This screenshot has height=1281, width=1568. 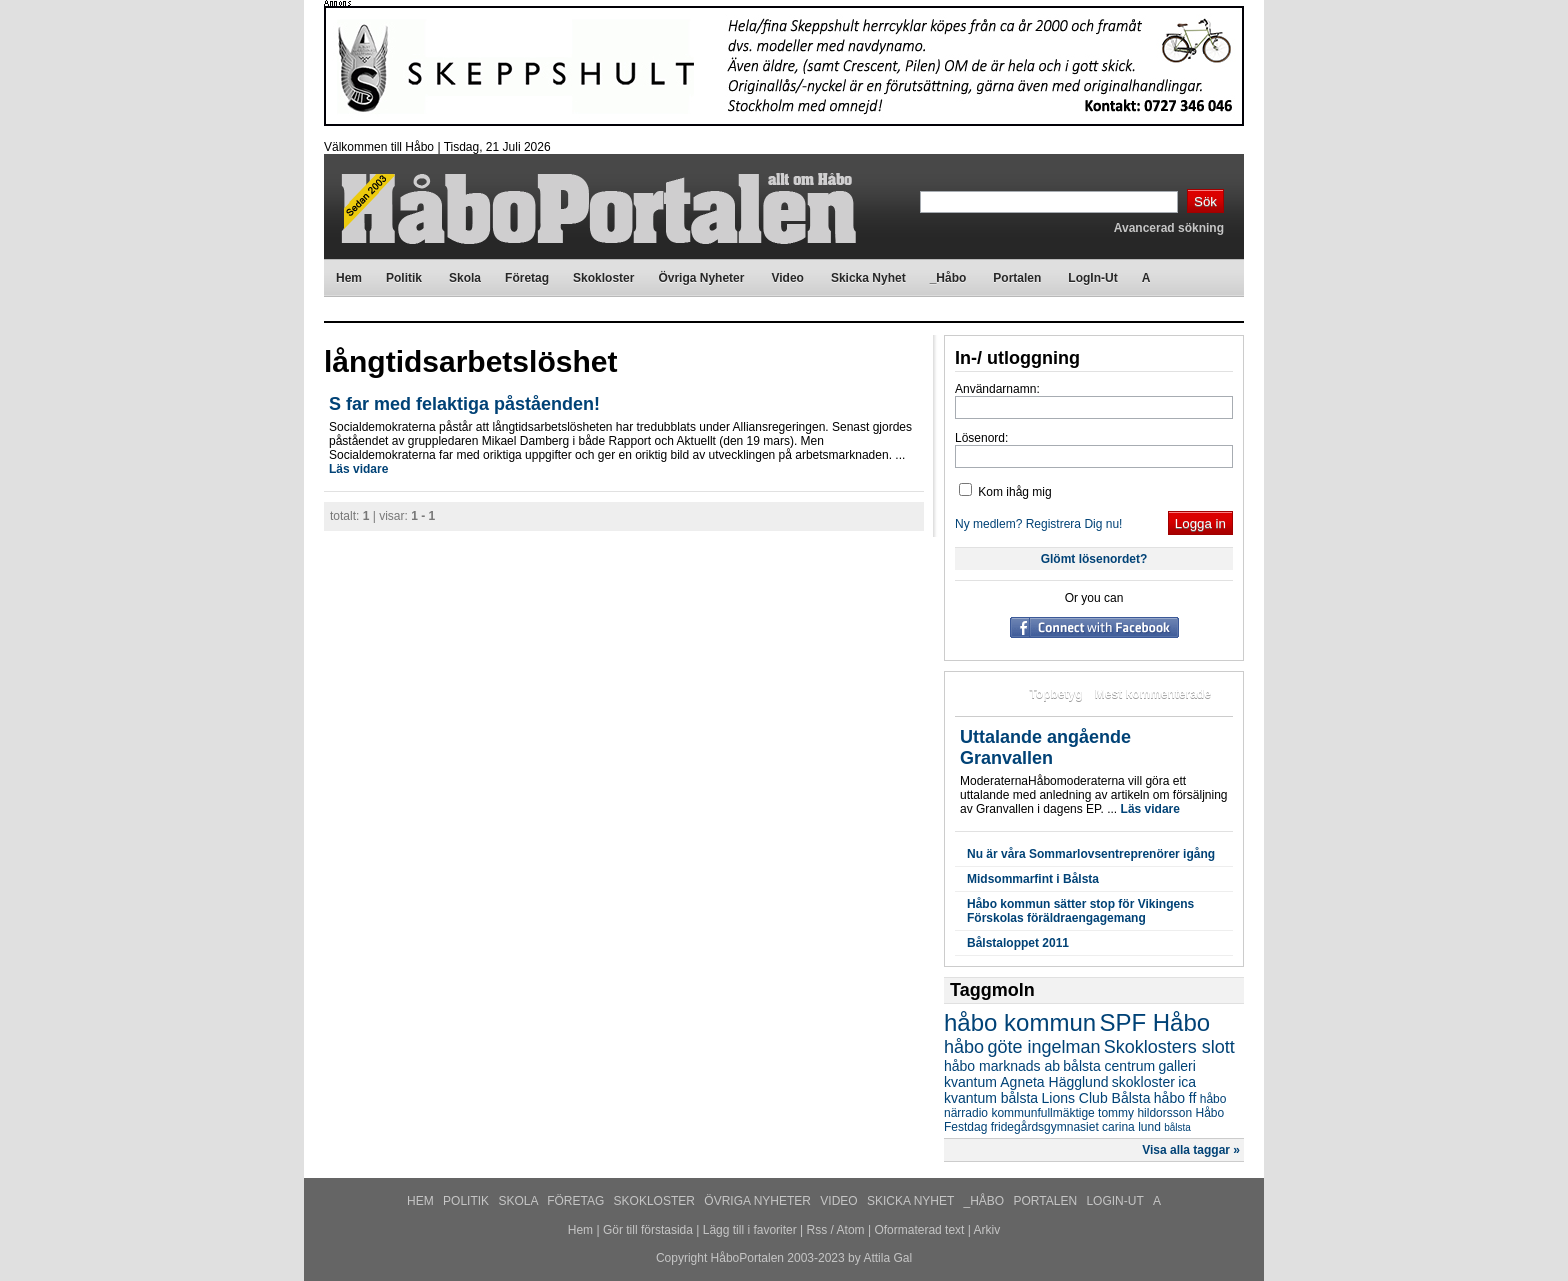 What do you see at coordinates (1045, 1127) in the screenshot?
I see `fridegårdsgymnasiet` at bounding box center [1045, 1127].